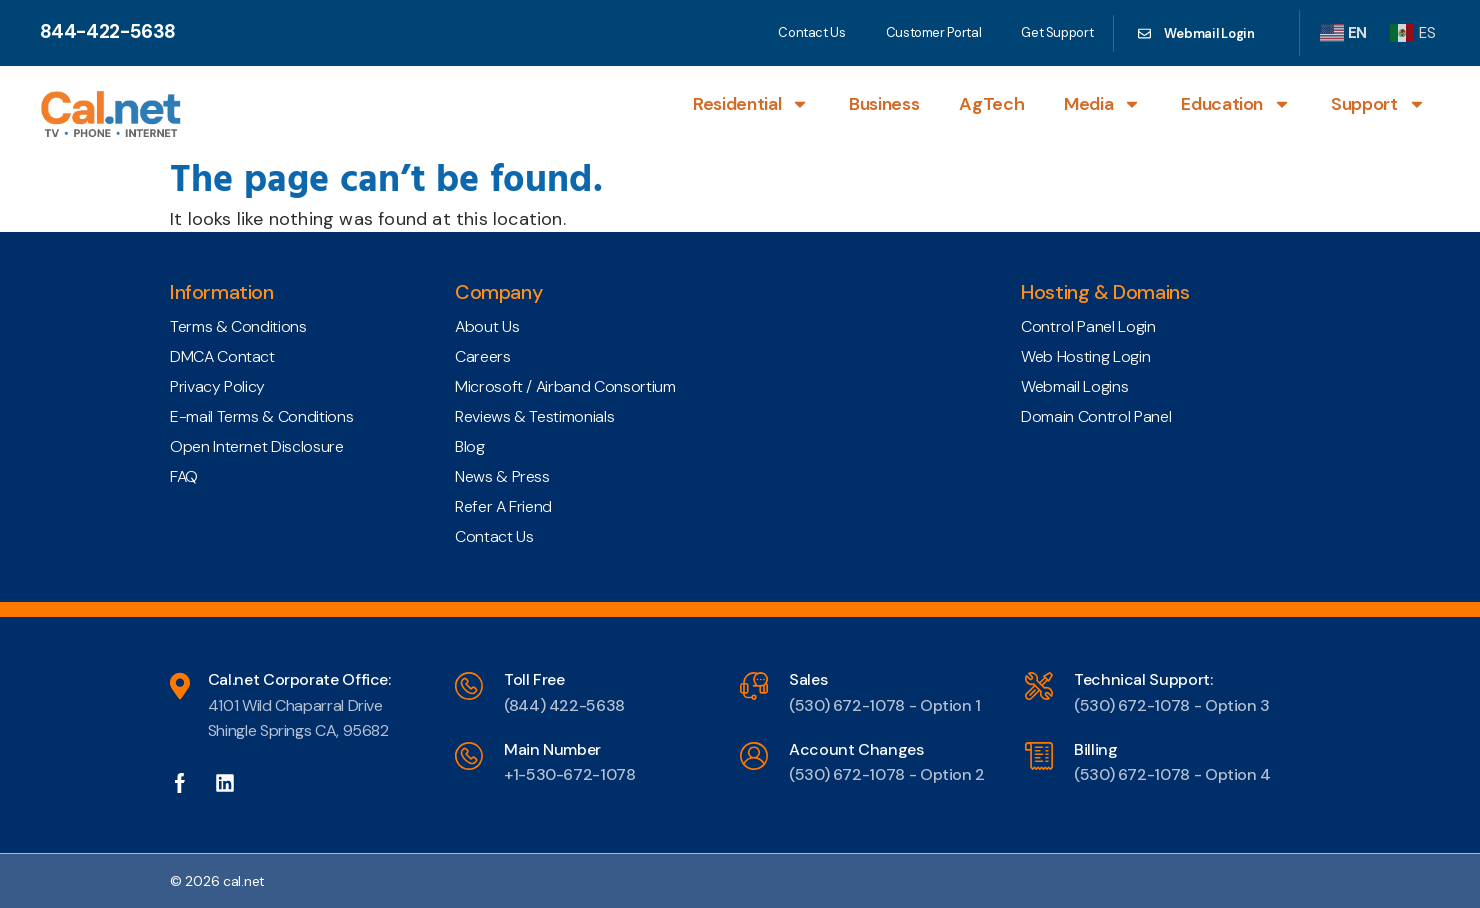 The width and height of the screenshot is (1480, 908). Describe the element at coordinates (482, 356) in the screenshot. I see `Careers` at that location.